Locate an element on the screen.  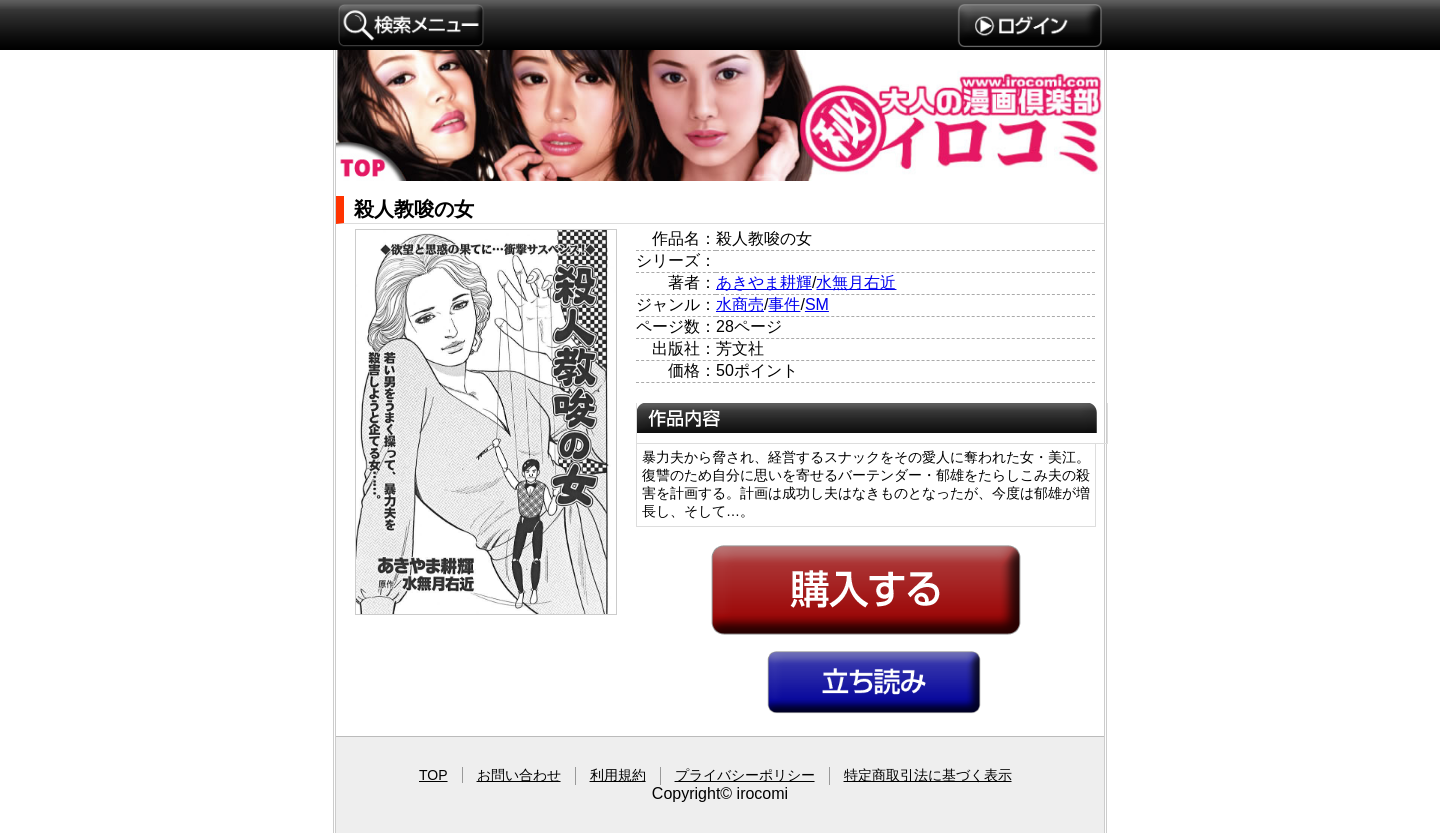
利用規約 is located at coordinates (618, 775).